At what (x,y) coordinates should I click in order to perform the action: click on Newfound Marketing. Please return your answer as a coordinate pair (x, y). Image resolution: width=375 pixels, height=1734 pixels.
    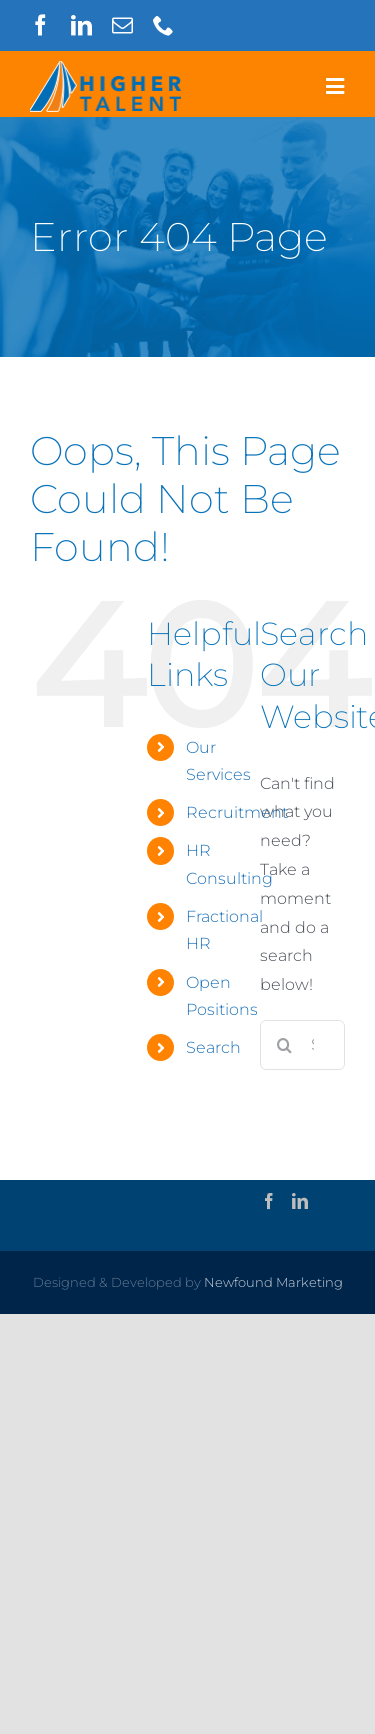
    Looking at the image, I should click on (273, 1282).